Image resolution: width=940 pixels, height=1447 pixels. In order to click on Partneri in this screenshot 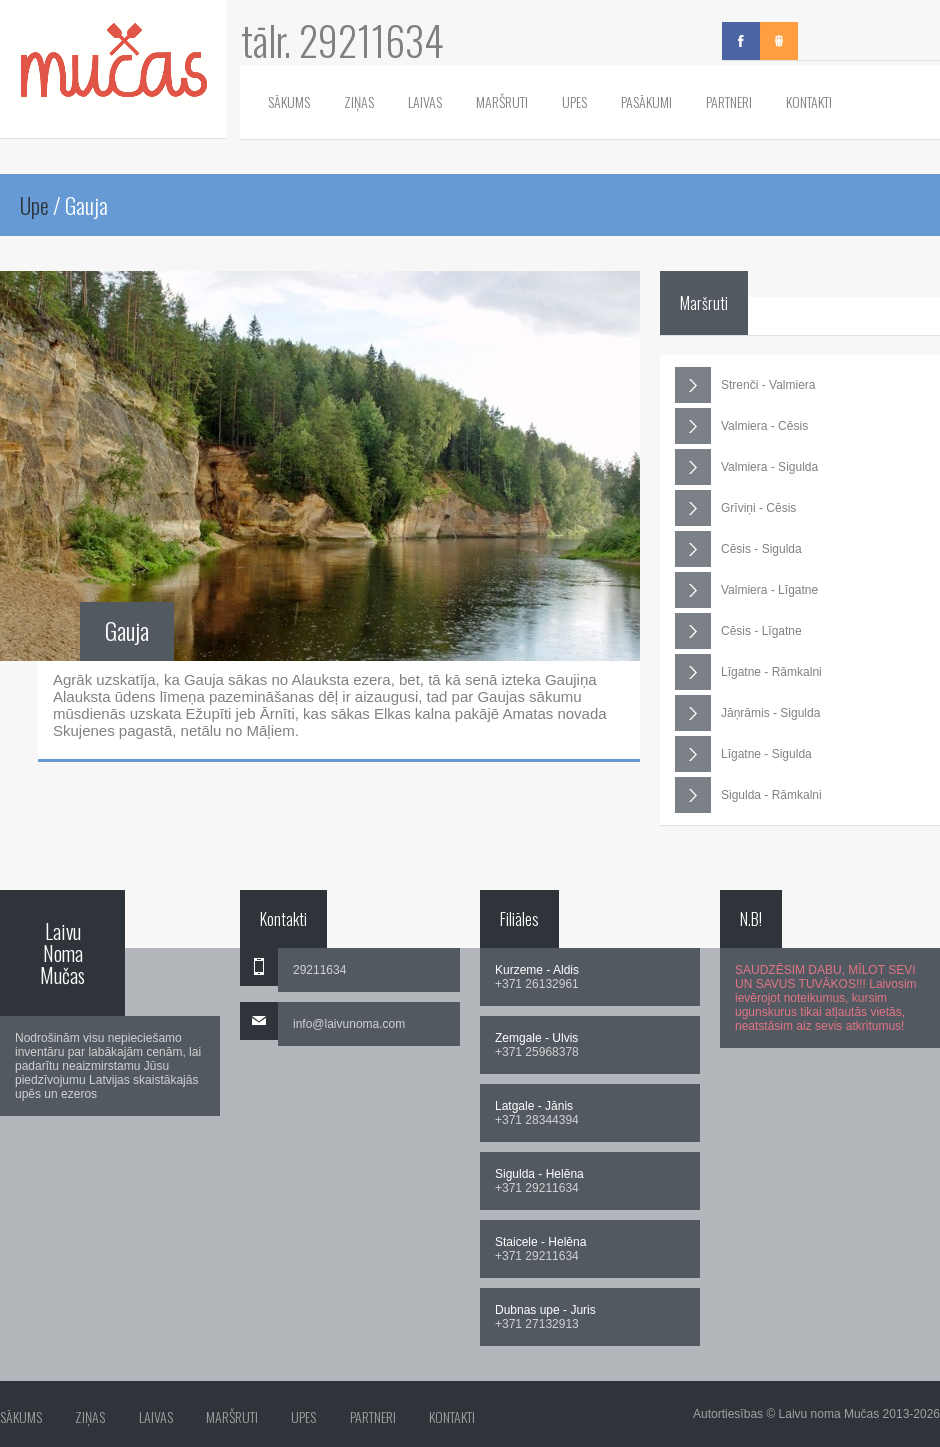, I will do `click(729, 101)`.